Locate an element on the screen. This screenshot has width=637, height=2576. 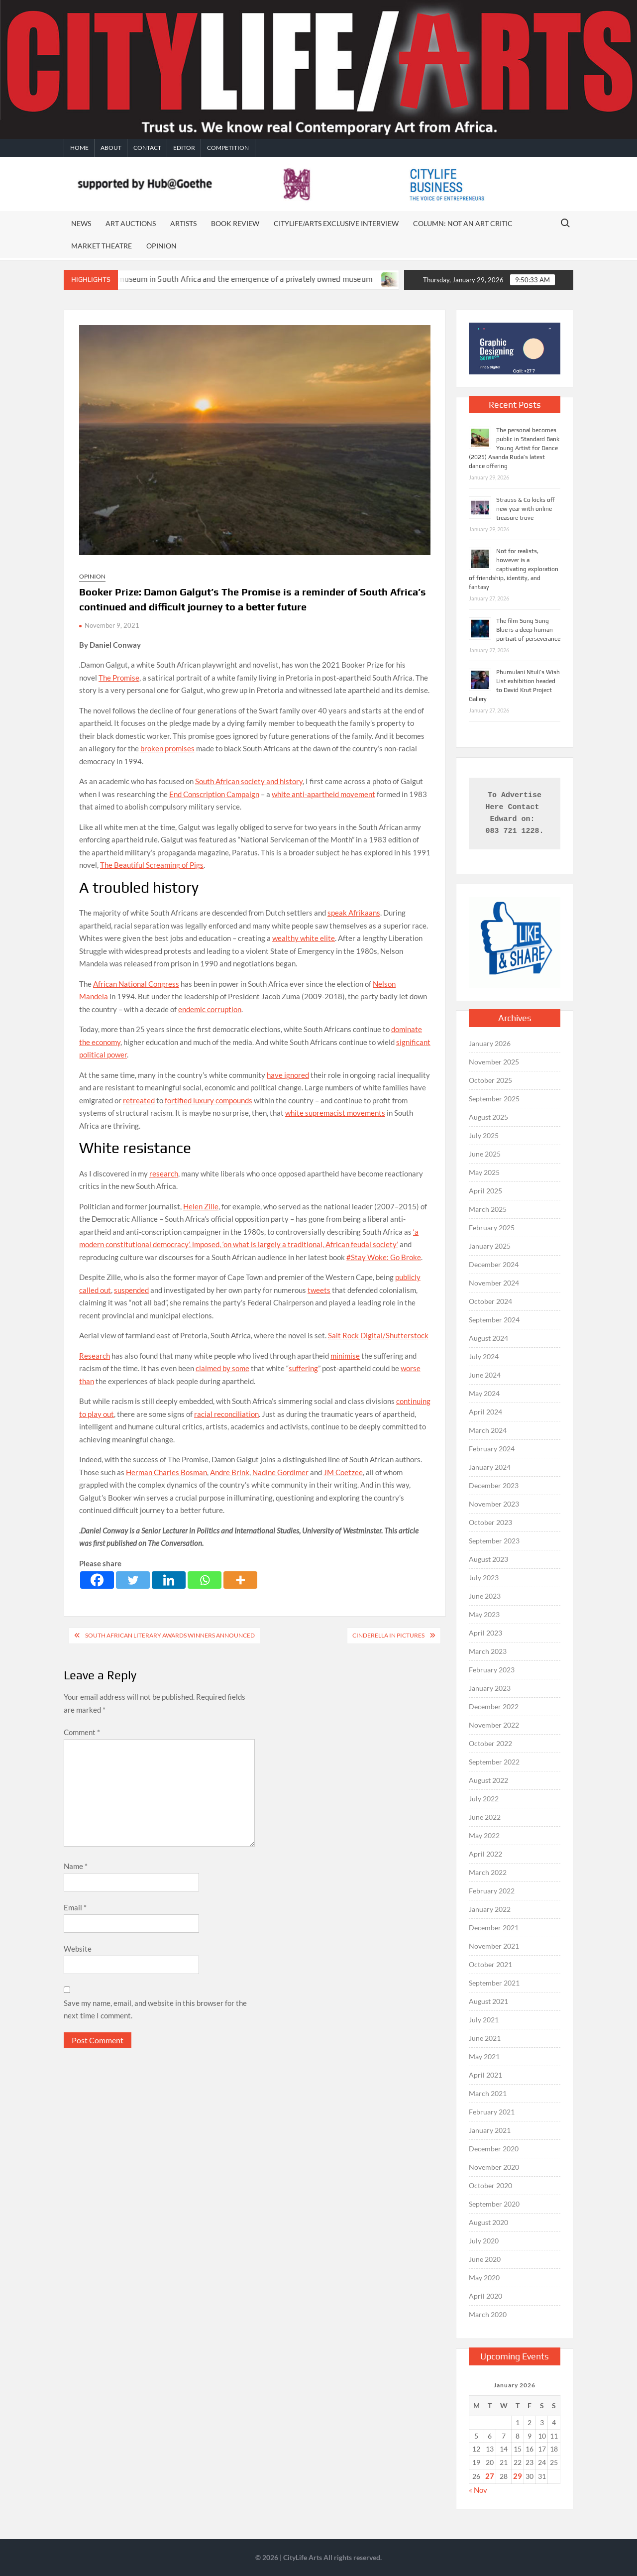
October 2021 is located at coordinates (490, 1964).